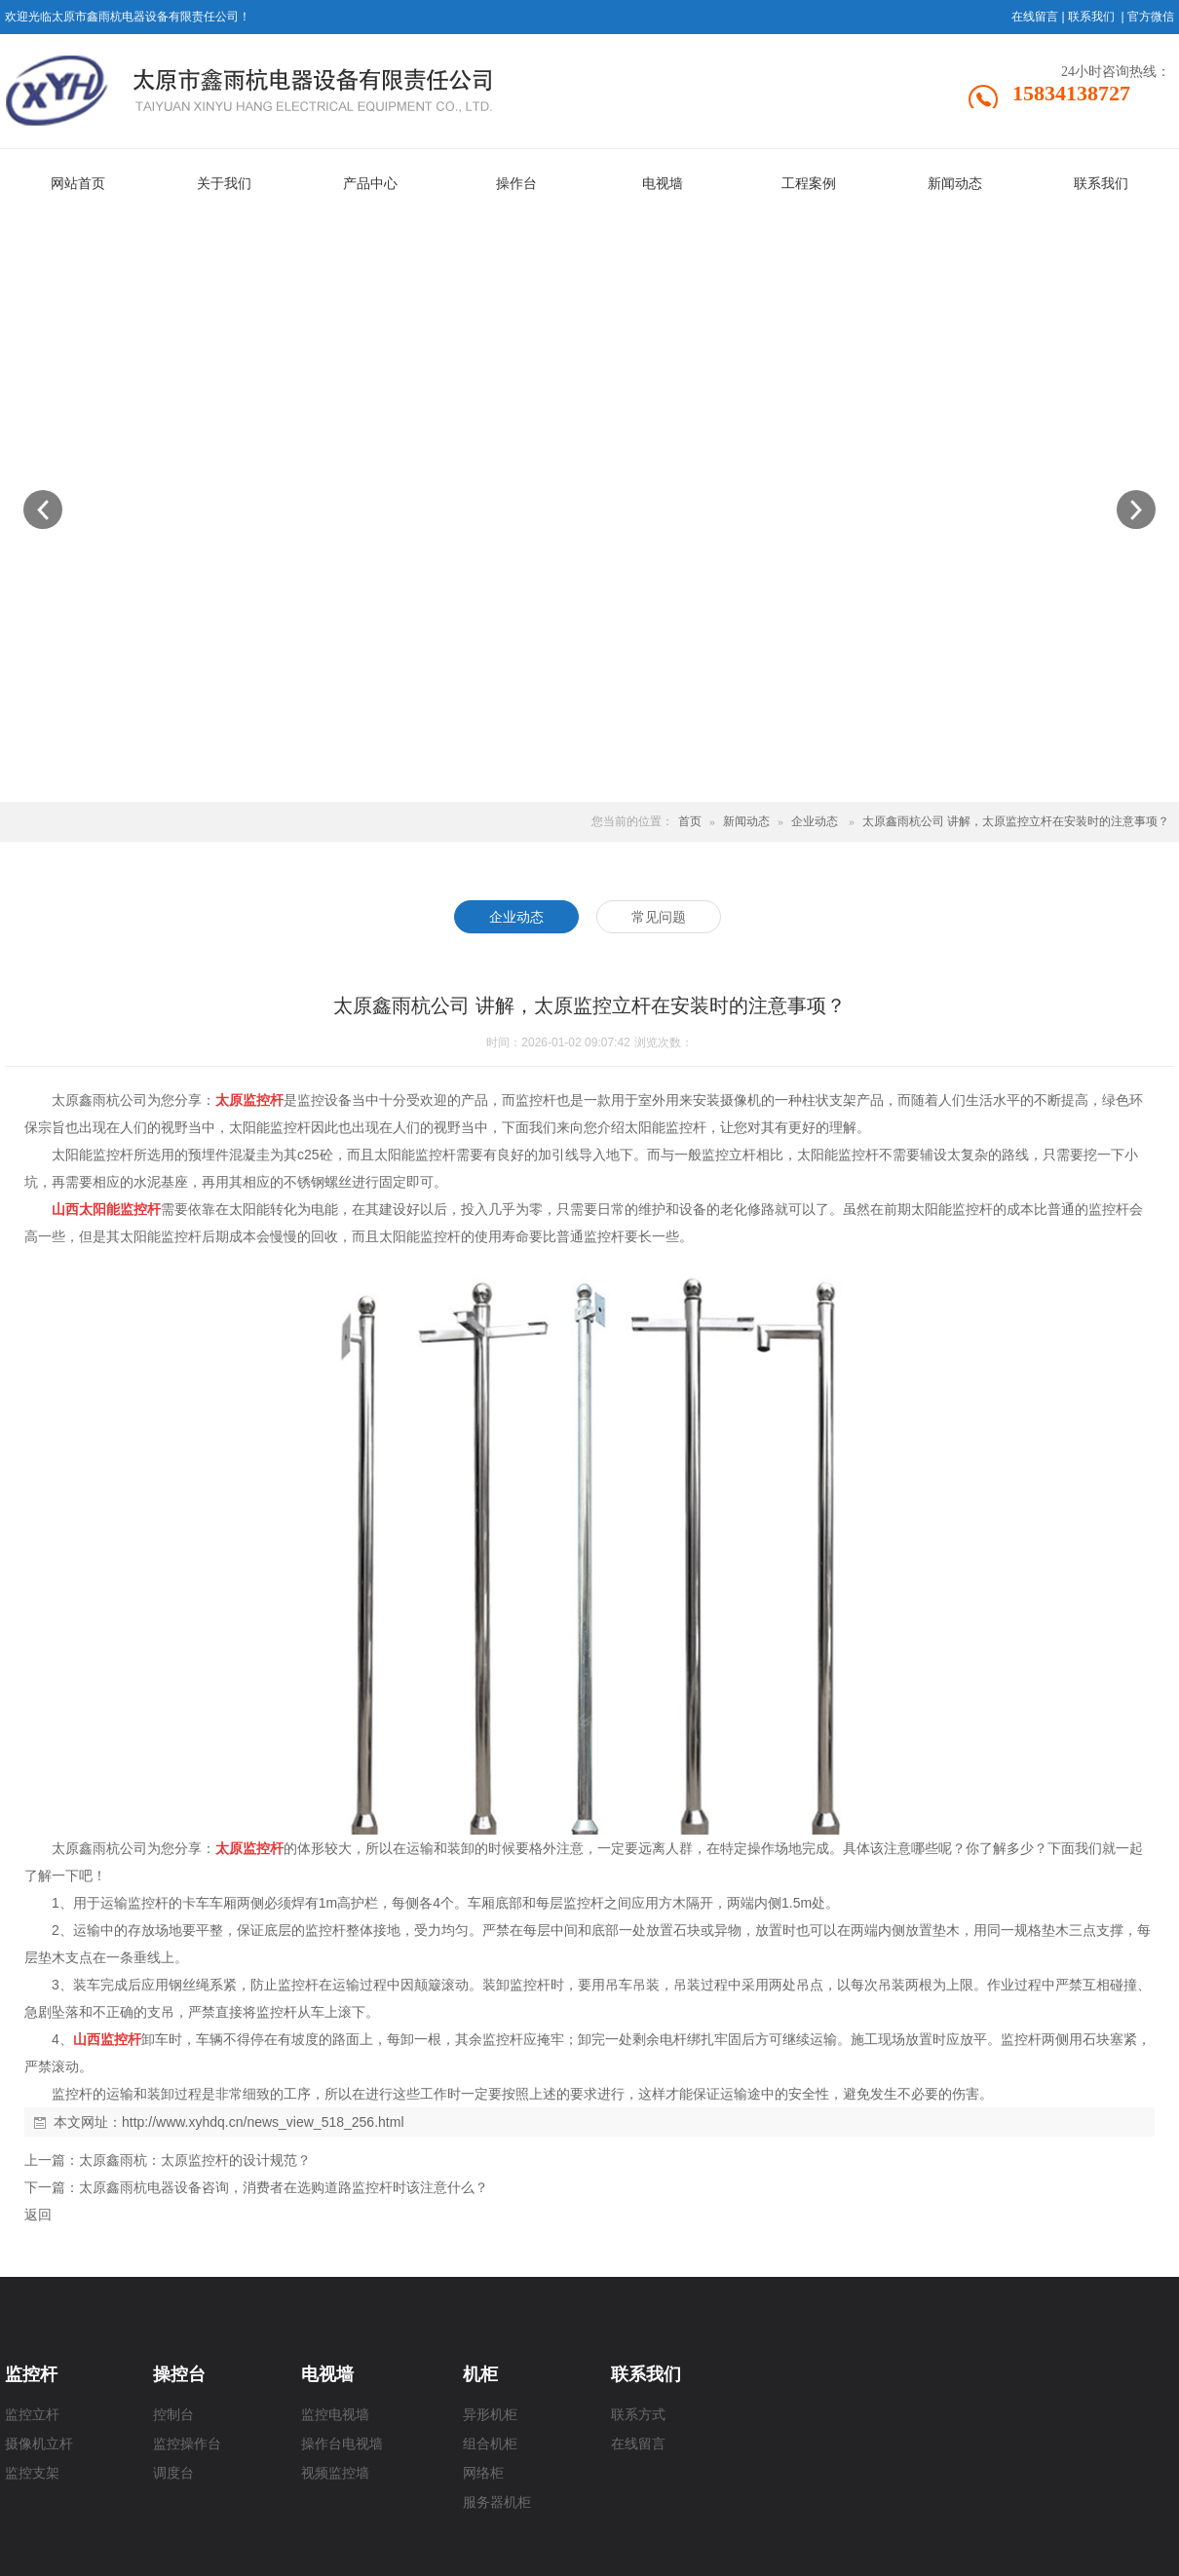  I want to click on 首页, so click(690, 821).